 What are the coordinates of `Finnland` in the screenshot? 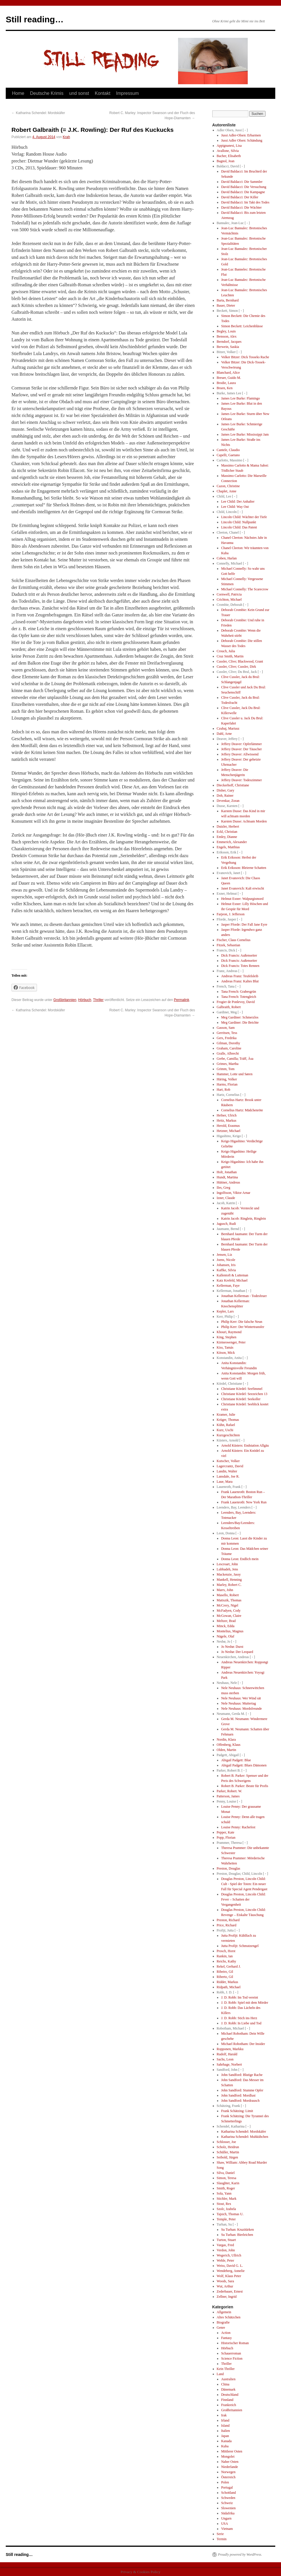 It's located at (227, 2400).